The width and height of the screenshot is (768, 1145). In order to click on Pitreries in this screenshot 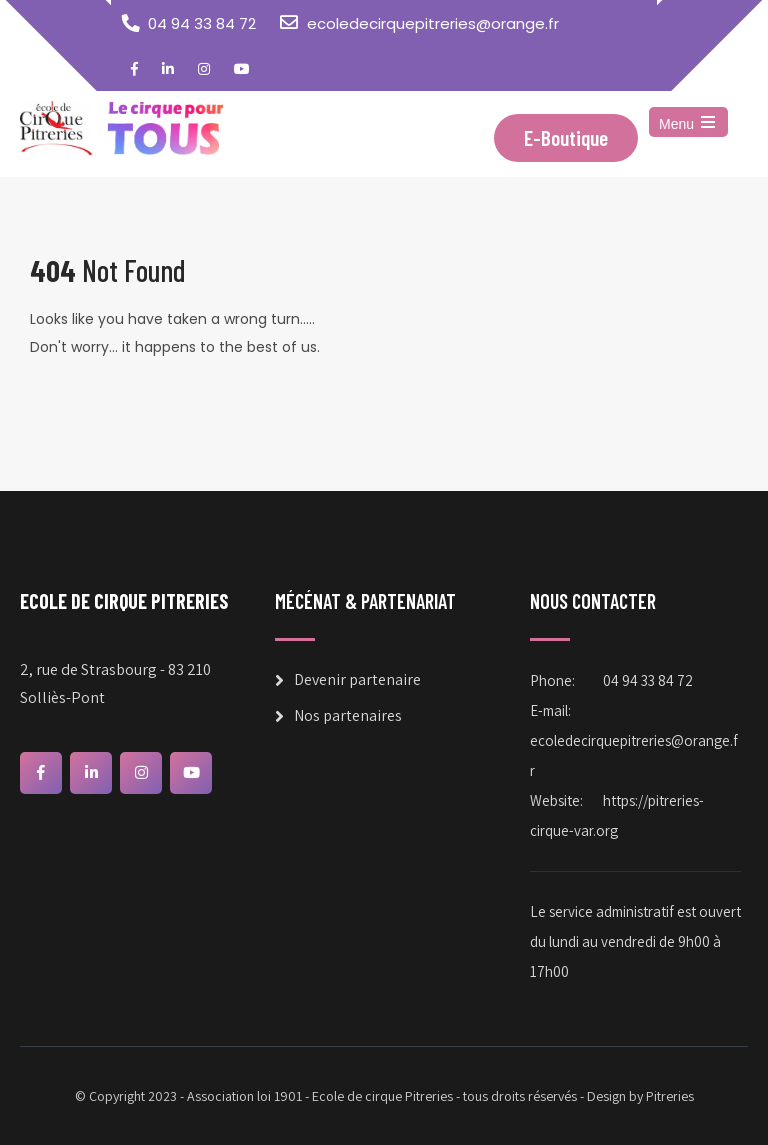, I will do `click(670, 1096)`.